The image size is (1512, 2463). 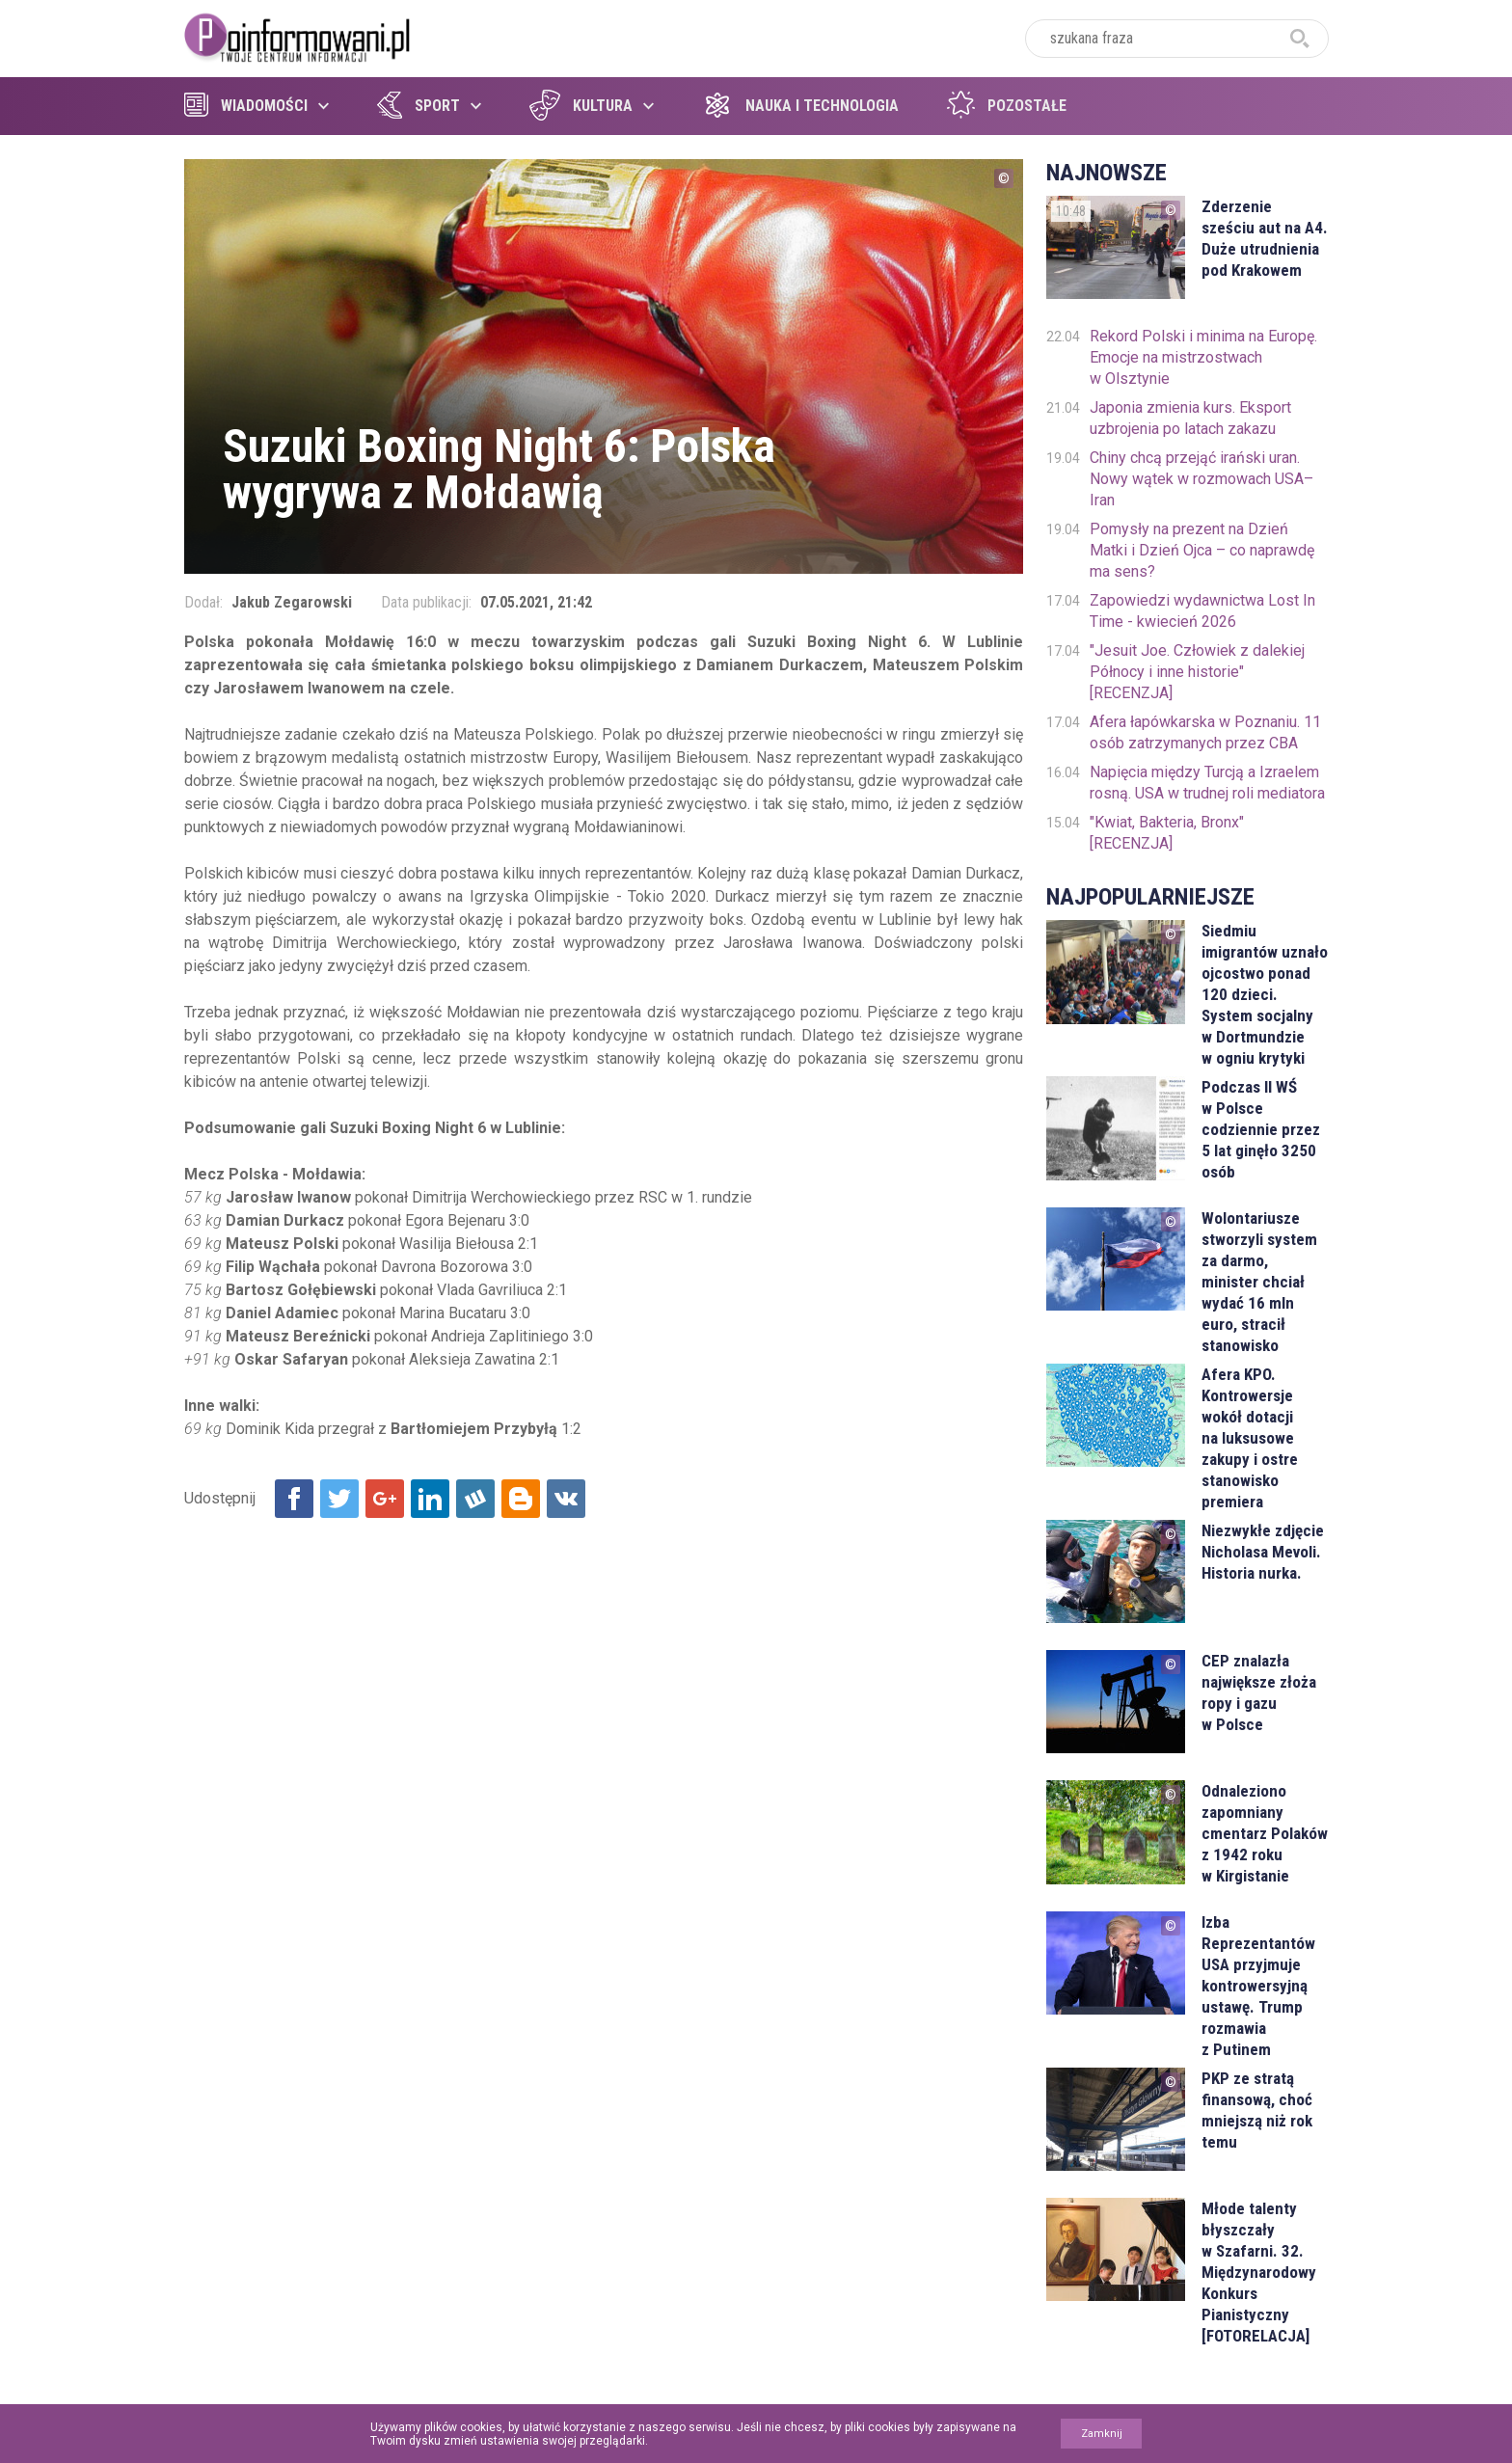 What do you see at coordinates (1201, 478) in the screenshot?
I see `Chiny chcą przejąć irański uran. Nowy wątek w rozmowach USA–Iran` at bounding box center [1201, 478].